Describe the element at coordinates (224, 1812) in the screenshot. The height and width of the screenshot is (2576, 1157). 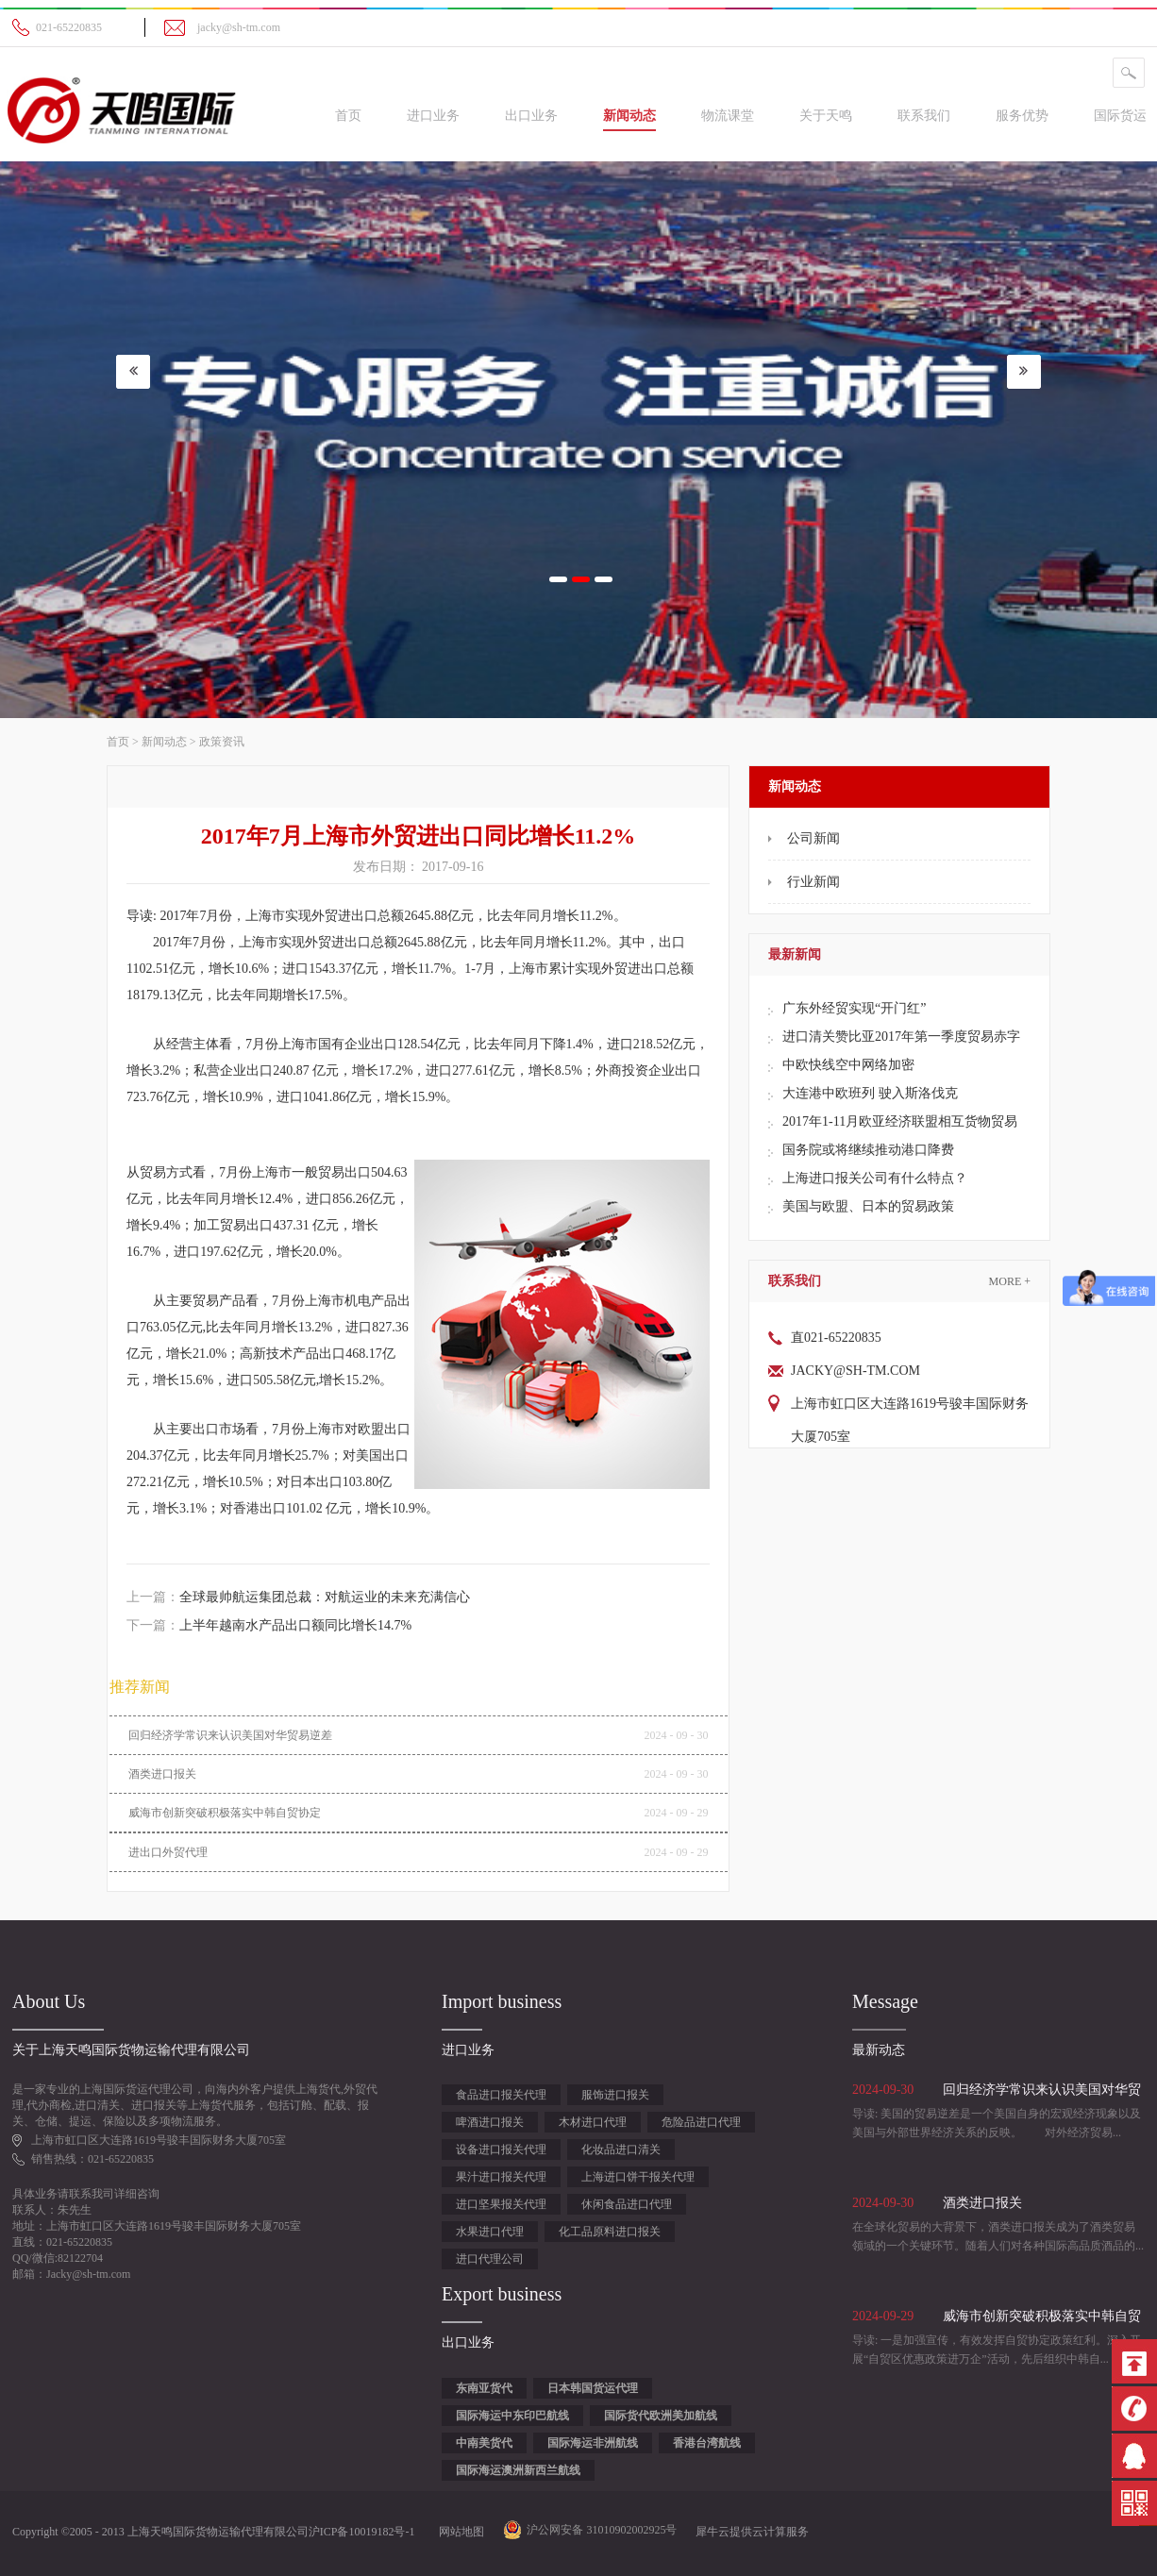
I see `威海市创新突破积极落实中韩自贸协定` at that location.